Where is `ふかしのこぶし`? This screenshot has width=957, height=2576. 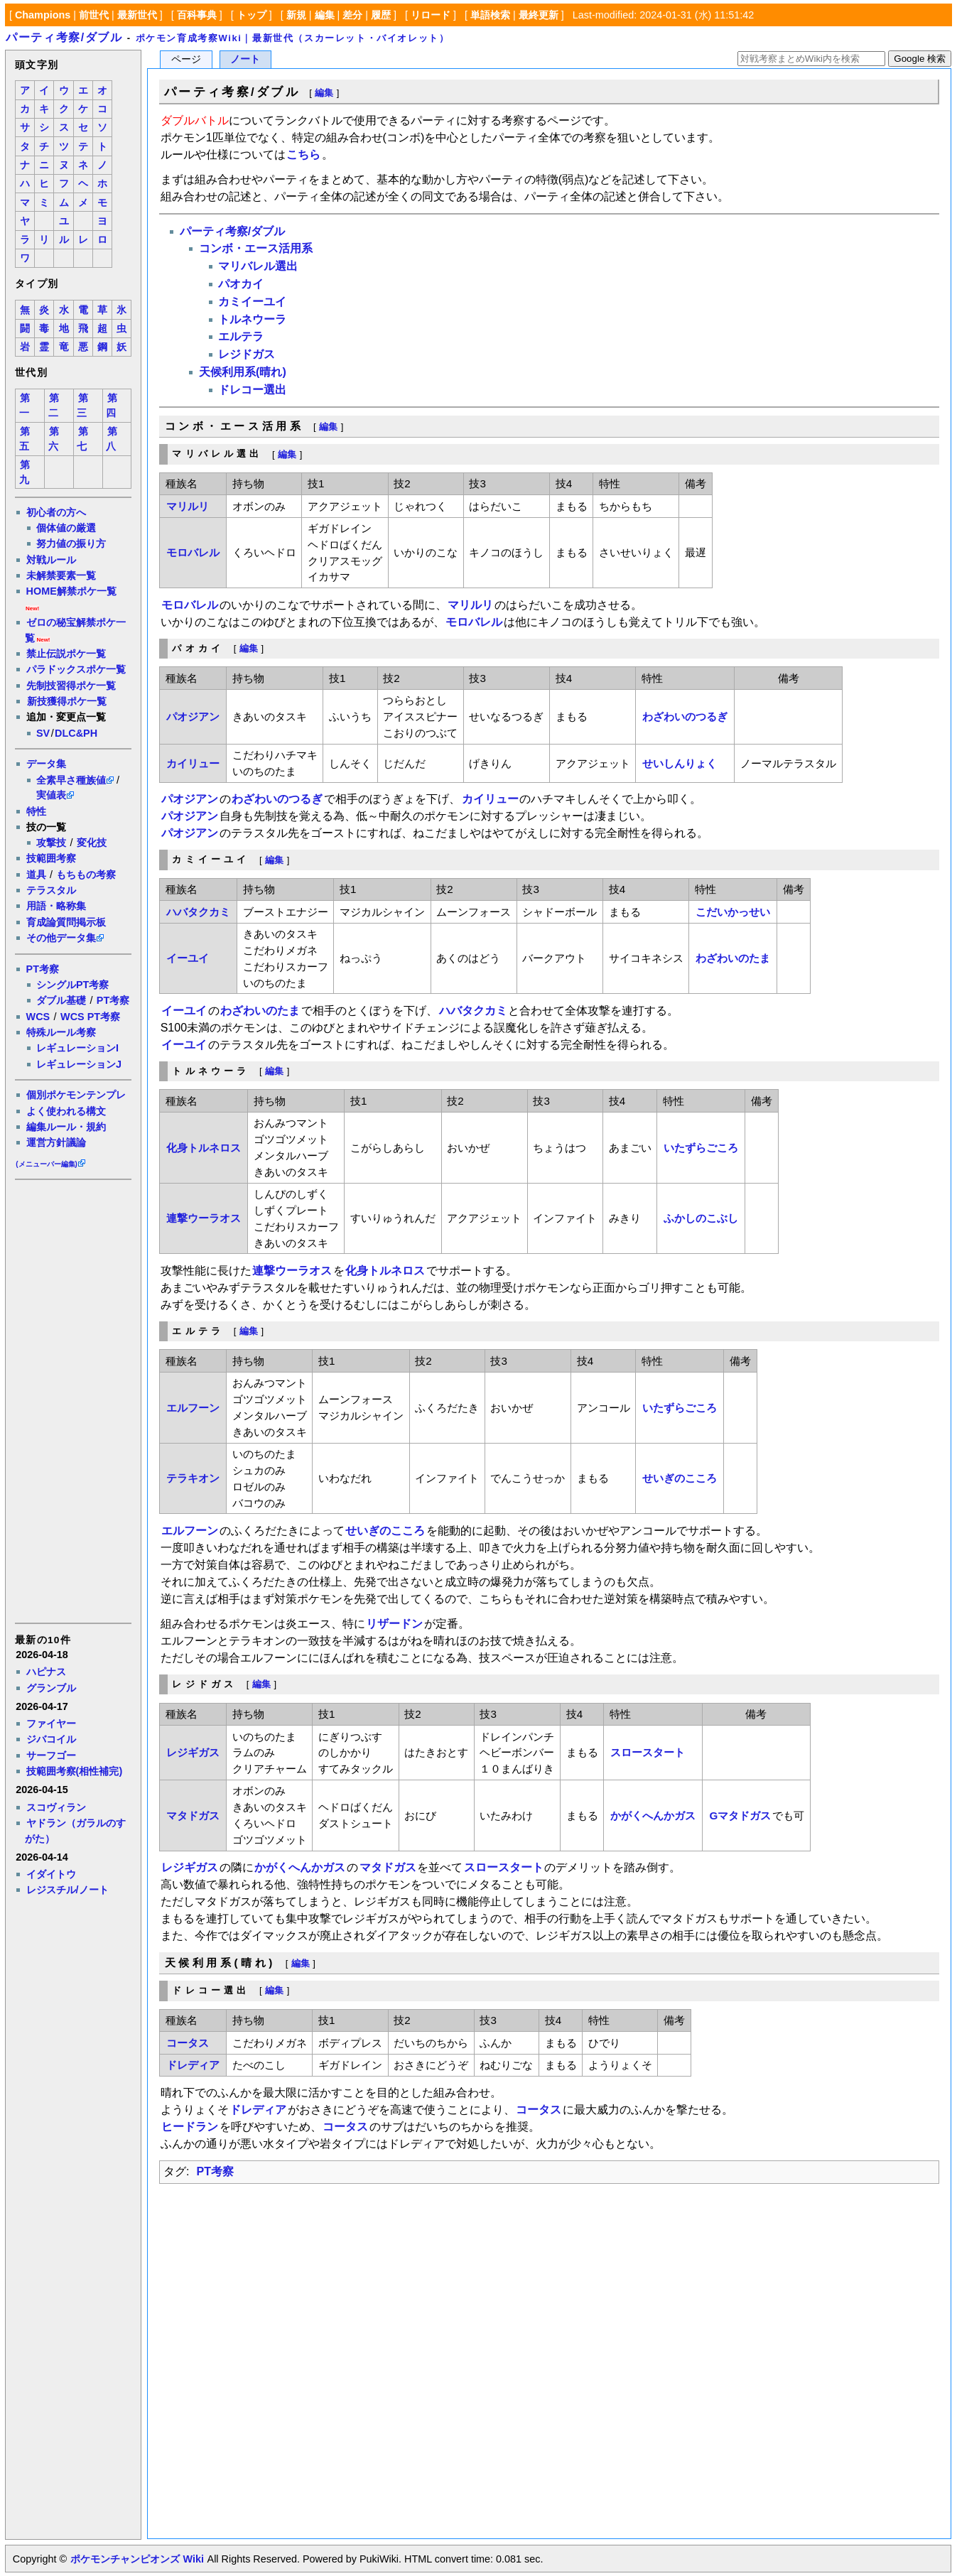 ふかしのこぶし is located at coordinates (701, 1218).